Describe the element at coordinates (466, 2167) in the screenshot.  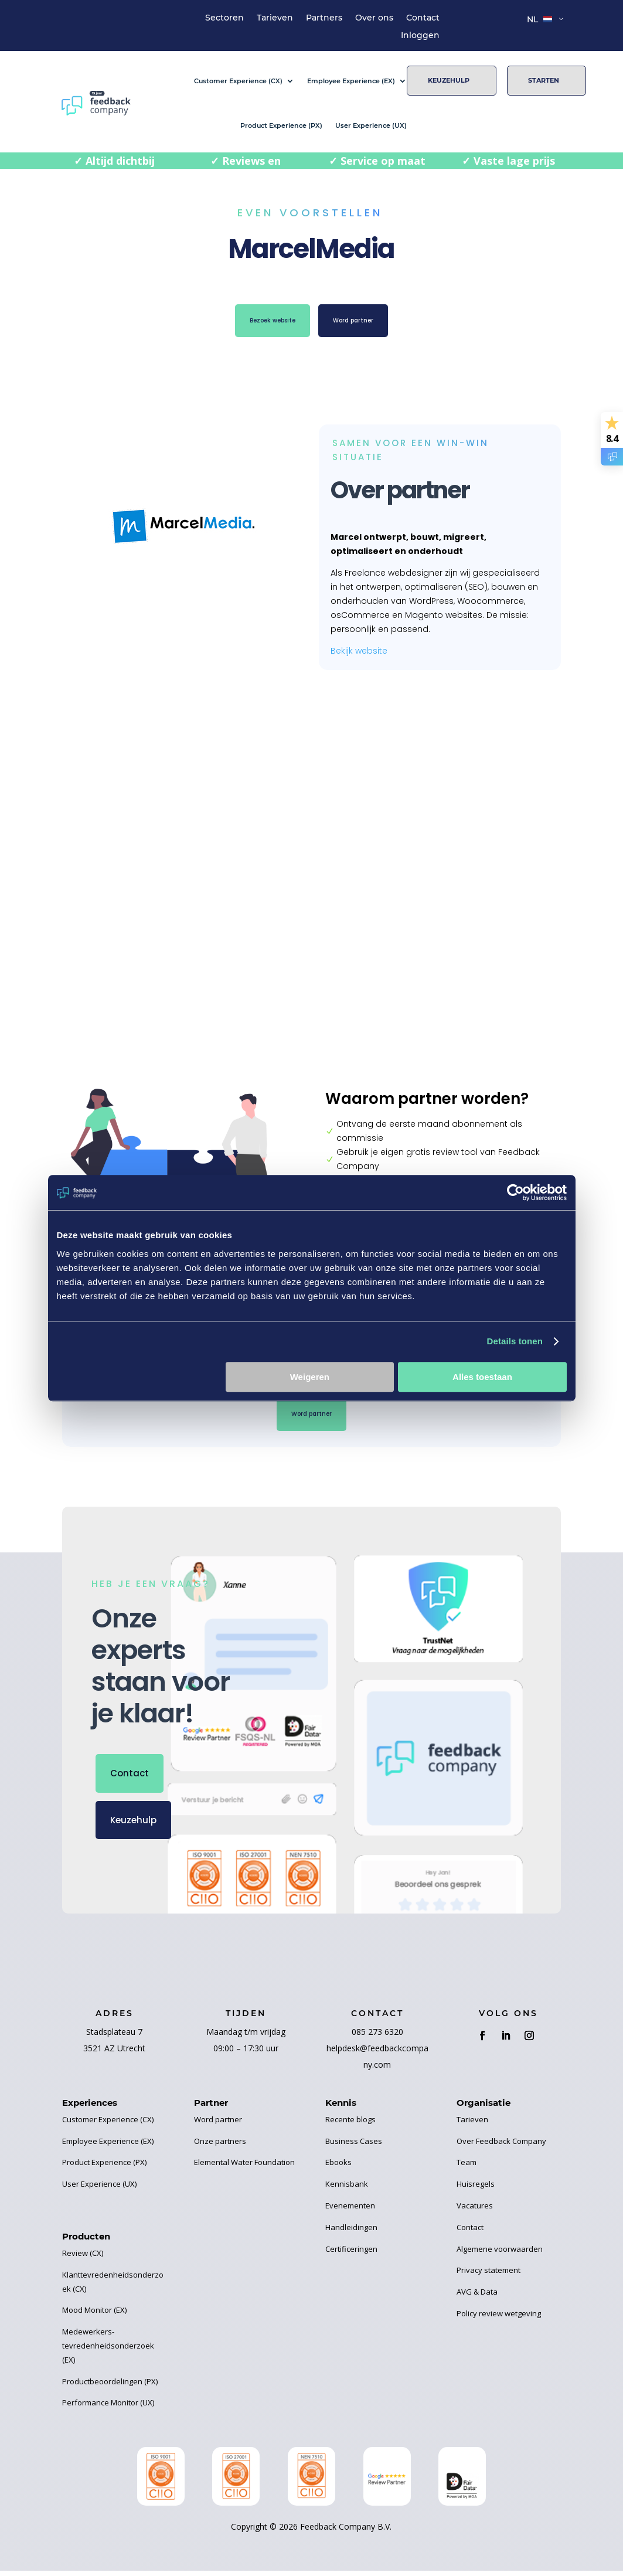
I see `Team` at that location.